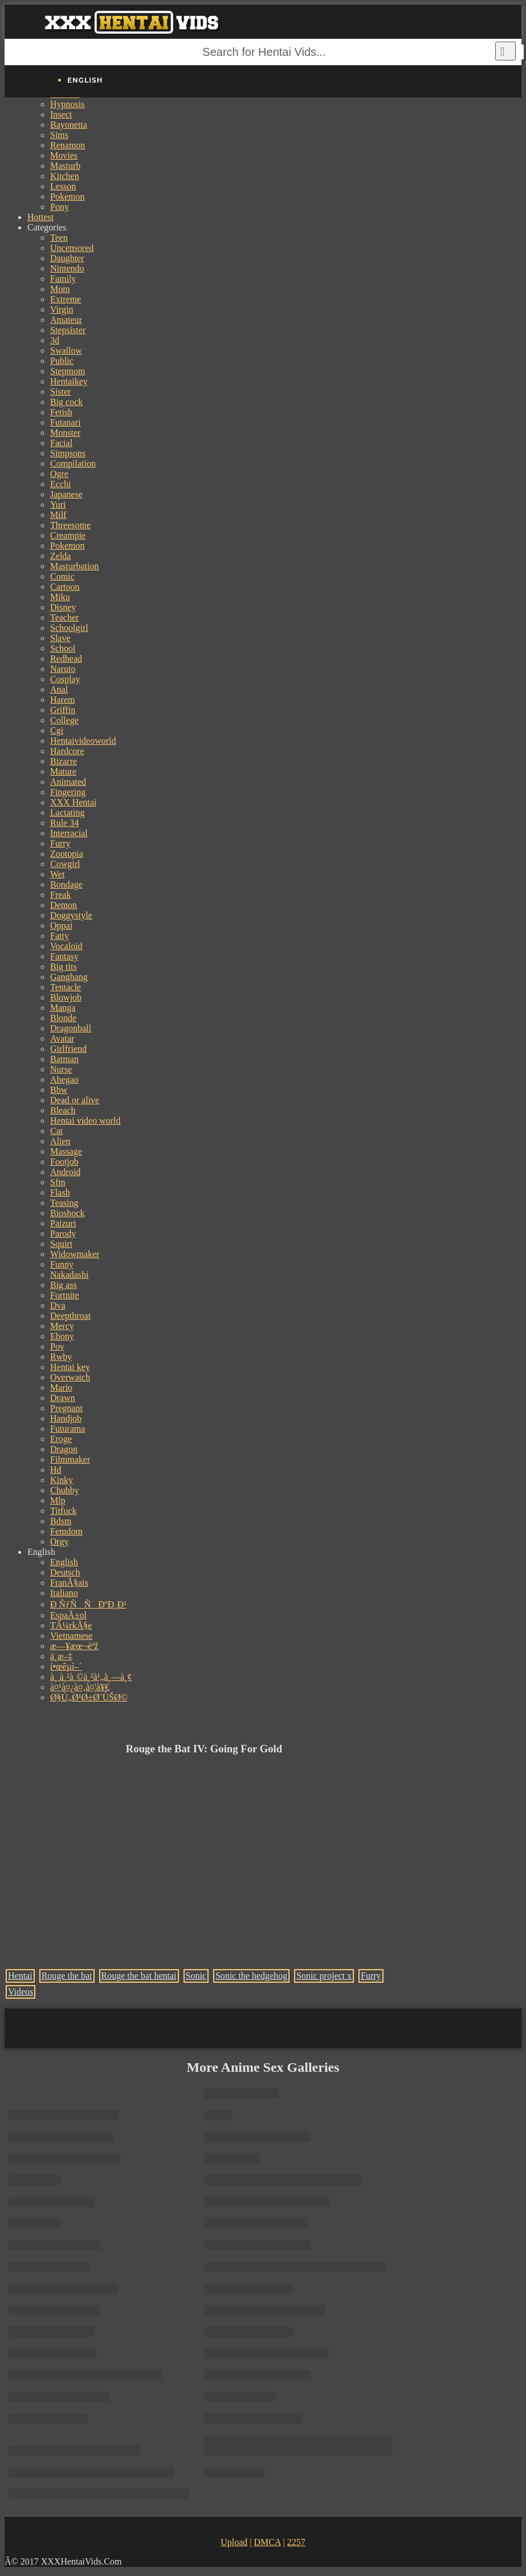  I want to click on Fetish, so click(61, 412).